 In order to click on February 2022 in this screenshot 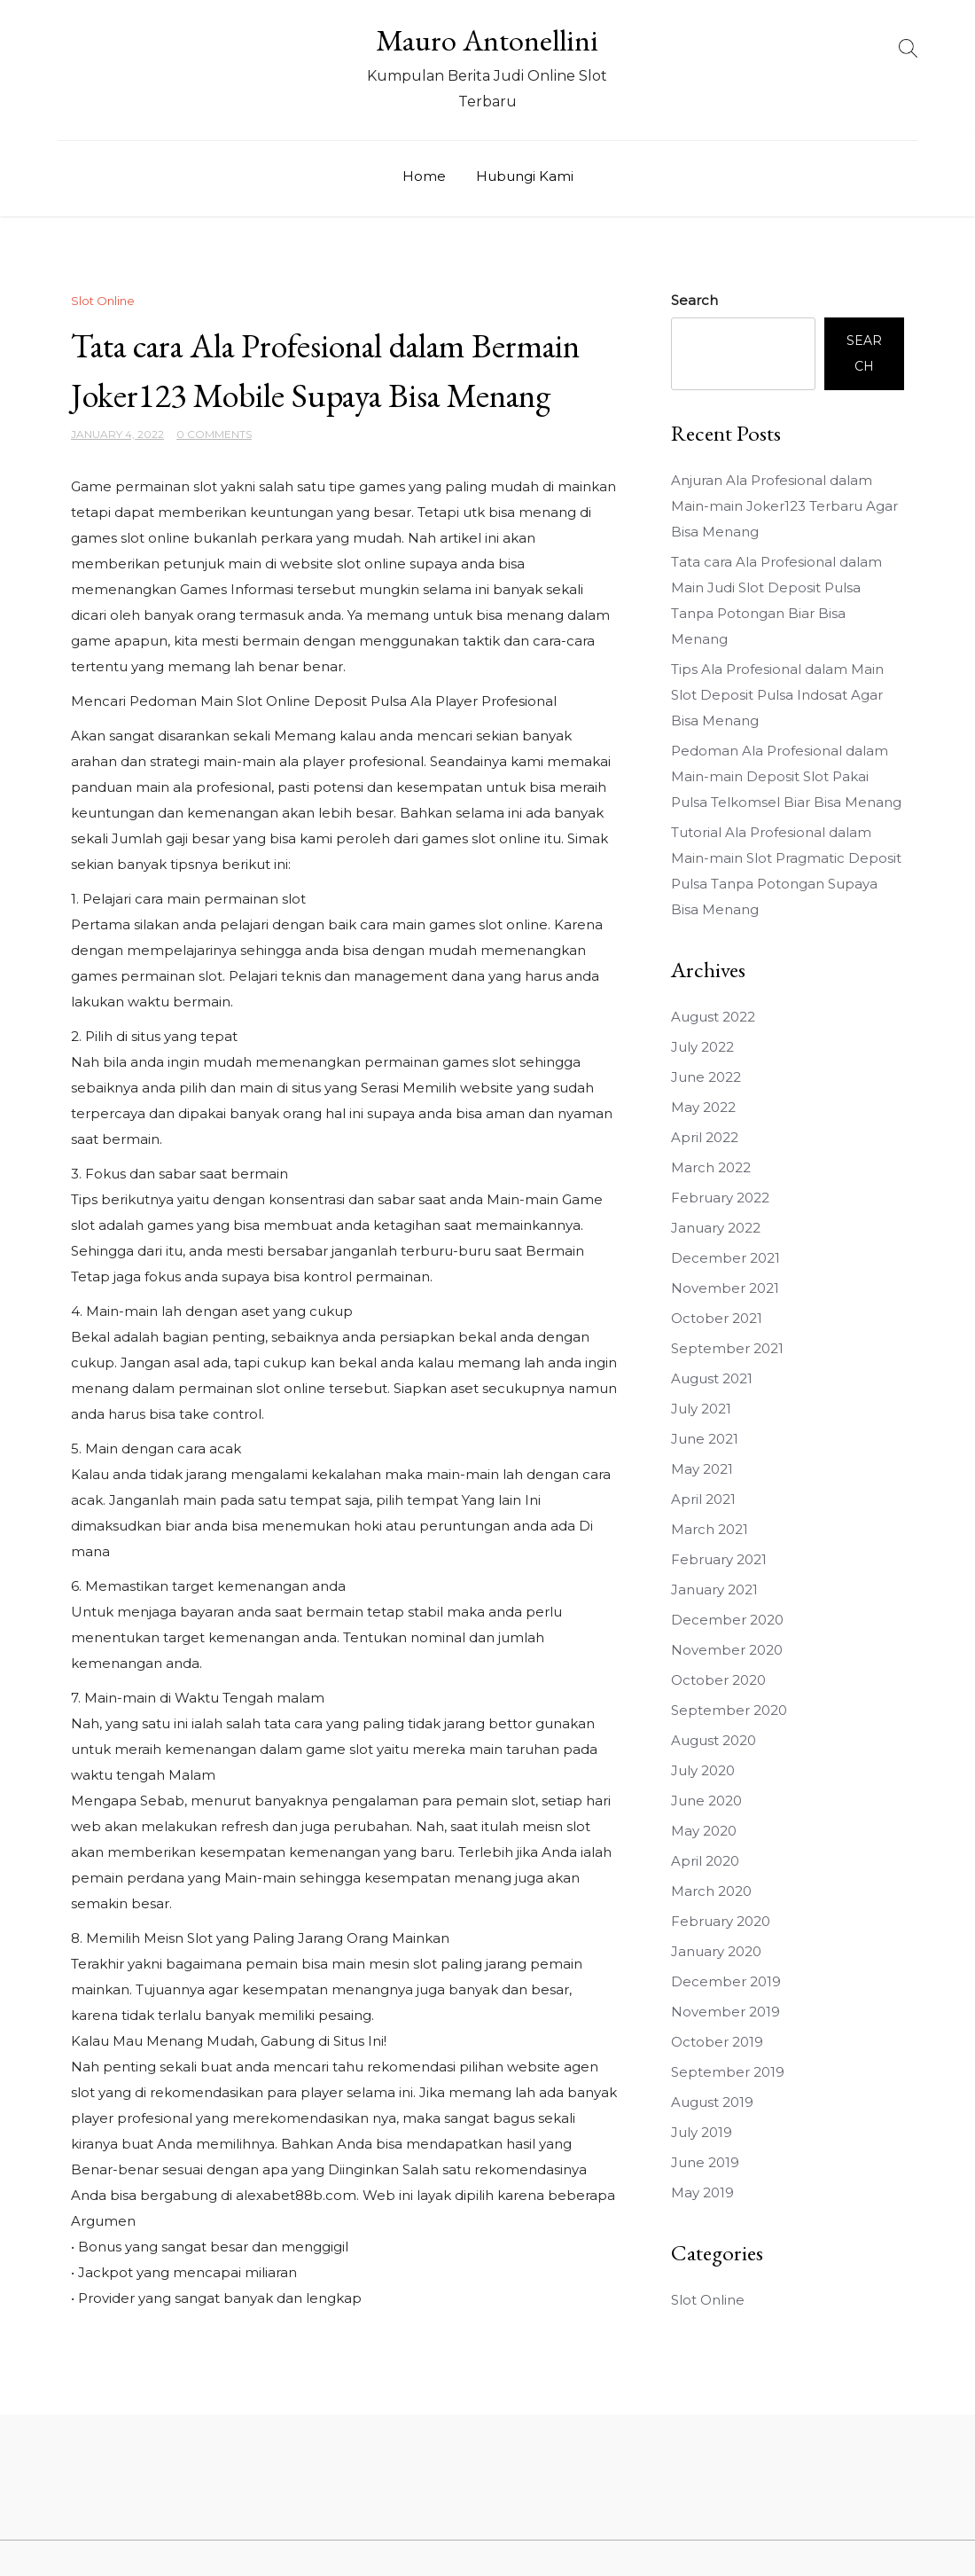, I will do `click(720, 1197)`.